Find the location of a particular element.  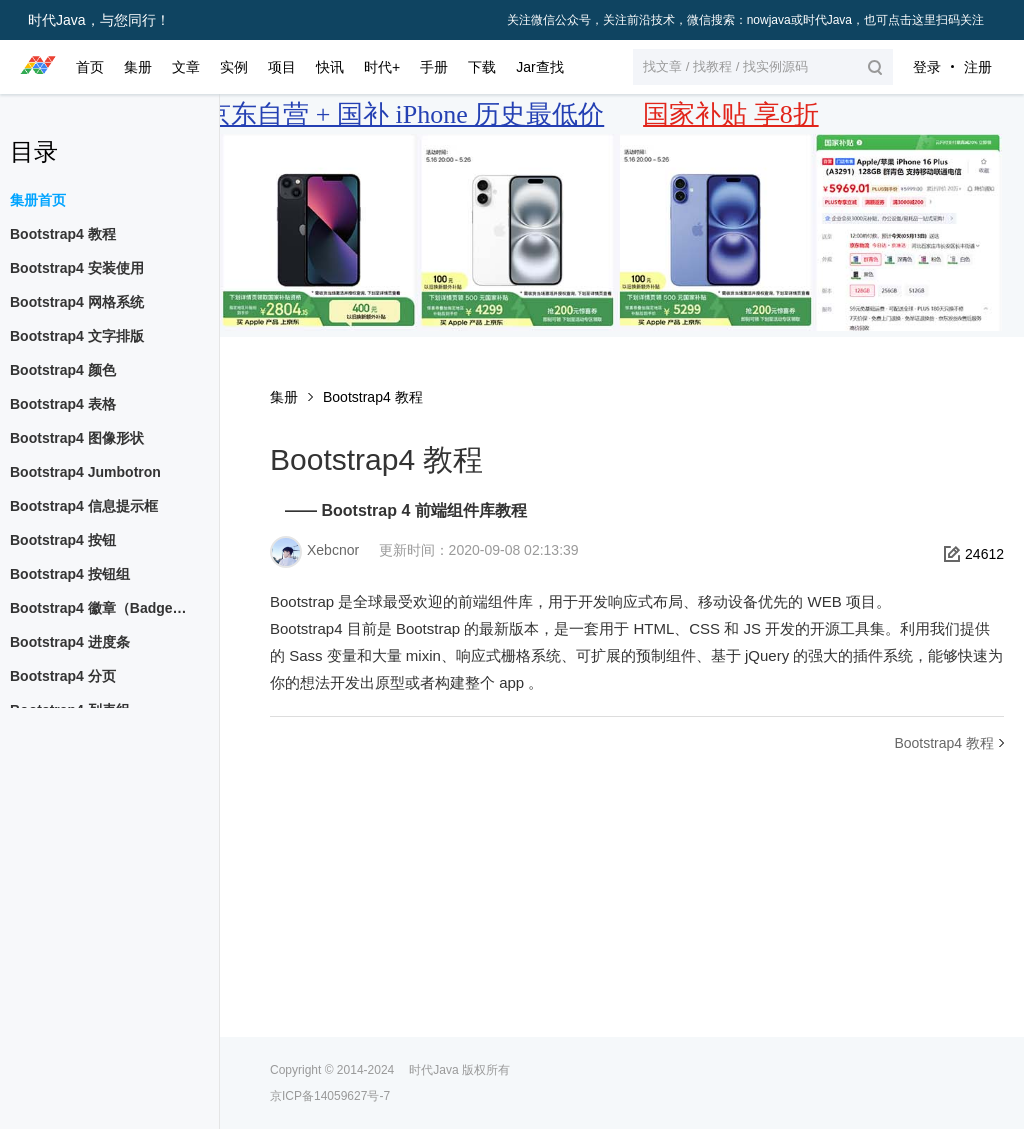

Bootstrap4 Jumbotron is located at coordinates (85, 472).